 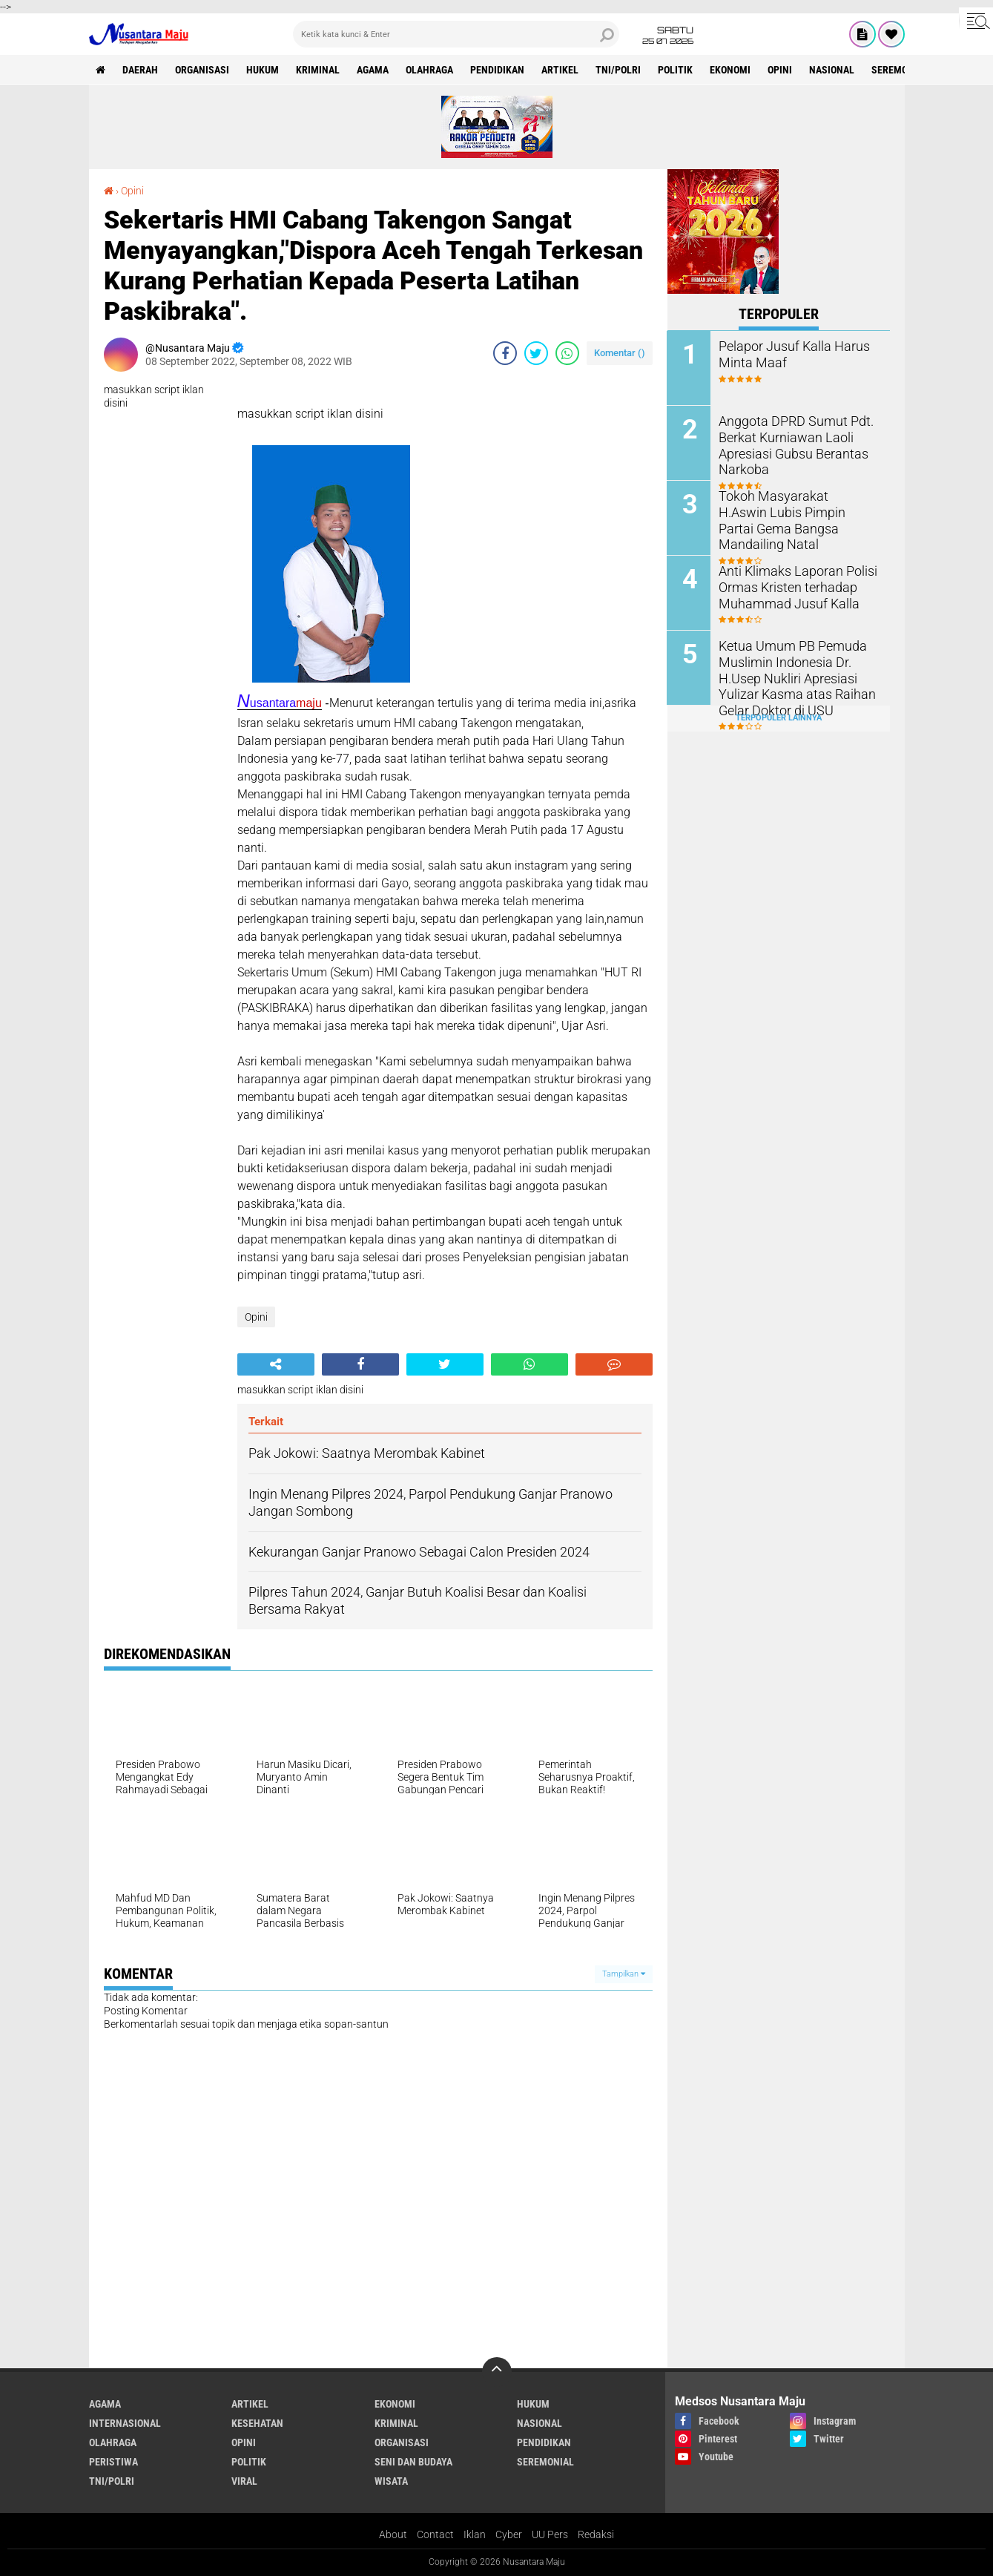 What do you see at coordinates (900, 70) in the screenshot?
I see `Seremonial` at bounding box center [900, 70].